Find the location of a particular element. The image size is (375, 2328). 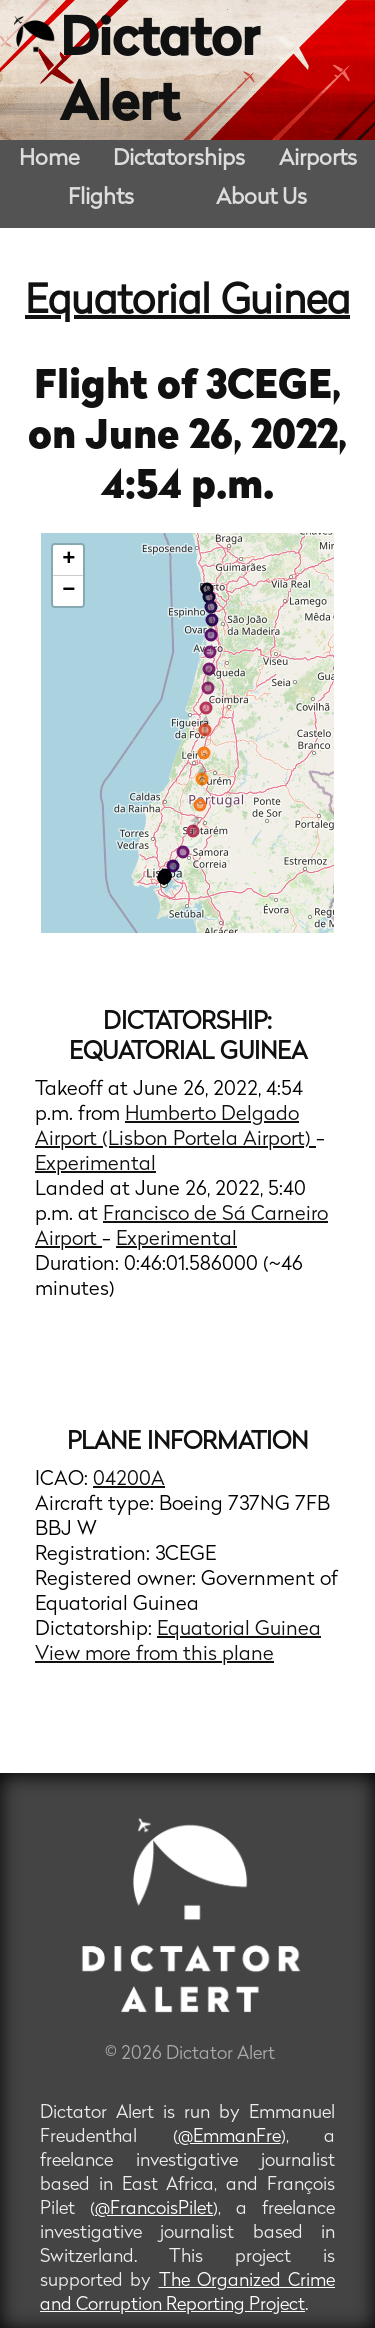

Dictatorships is located at coordinates (179, 159).